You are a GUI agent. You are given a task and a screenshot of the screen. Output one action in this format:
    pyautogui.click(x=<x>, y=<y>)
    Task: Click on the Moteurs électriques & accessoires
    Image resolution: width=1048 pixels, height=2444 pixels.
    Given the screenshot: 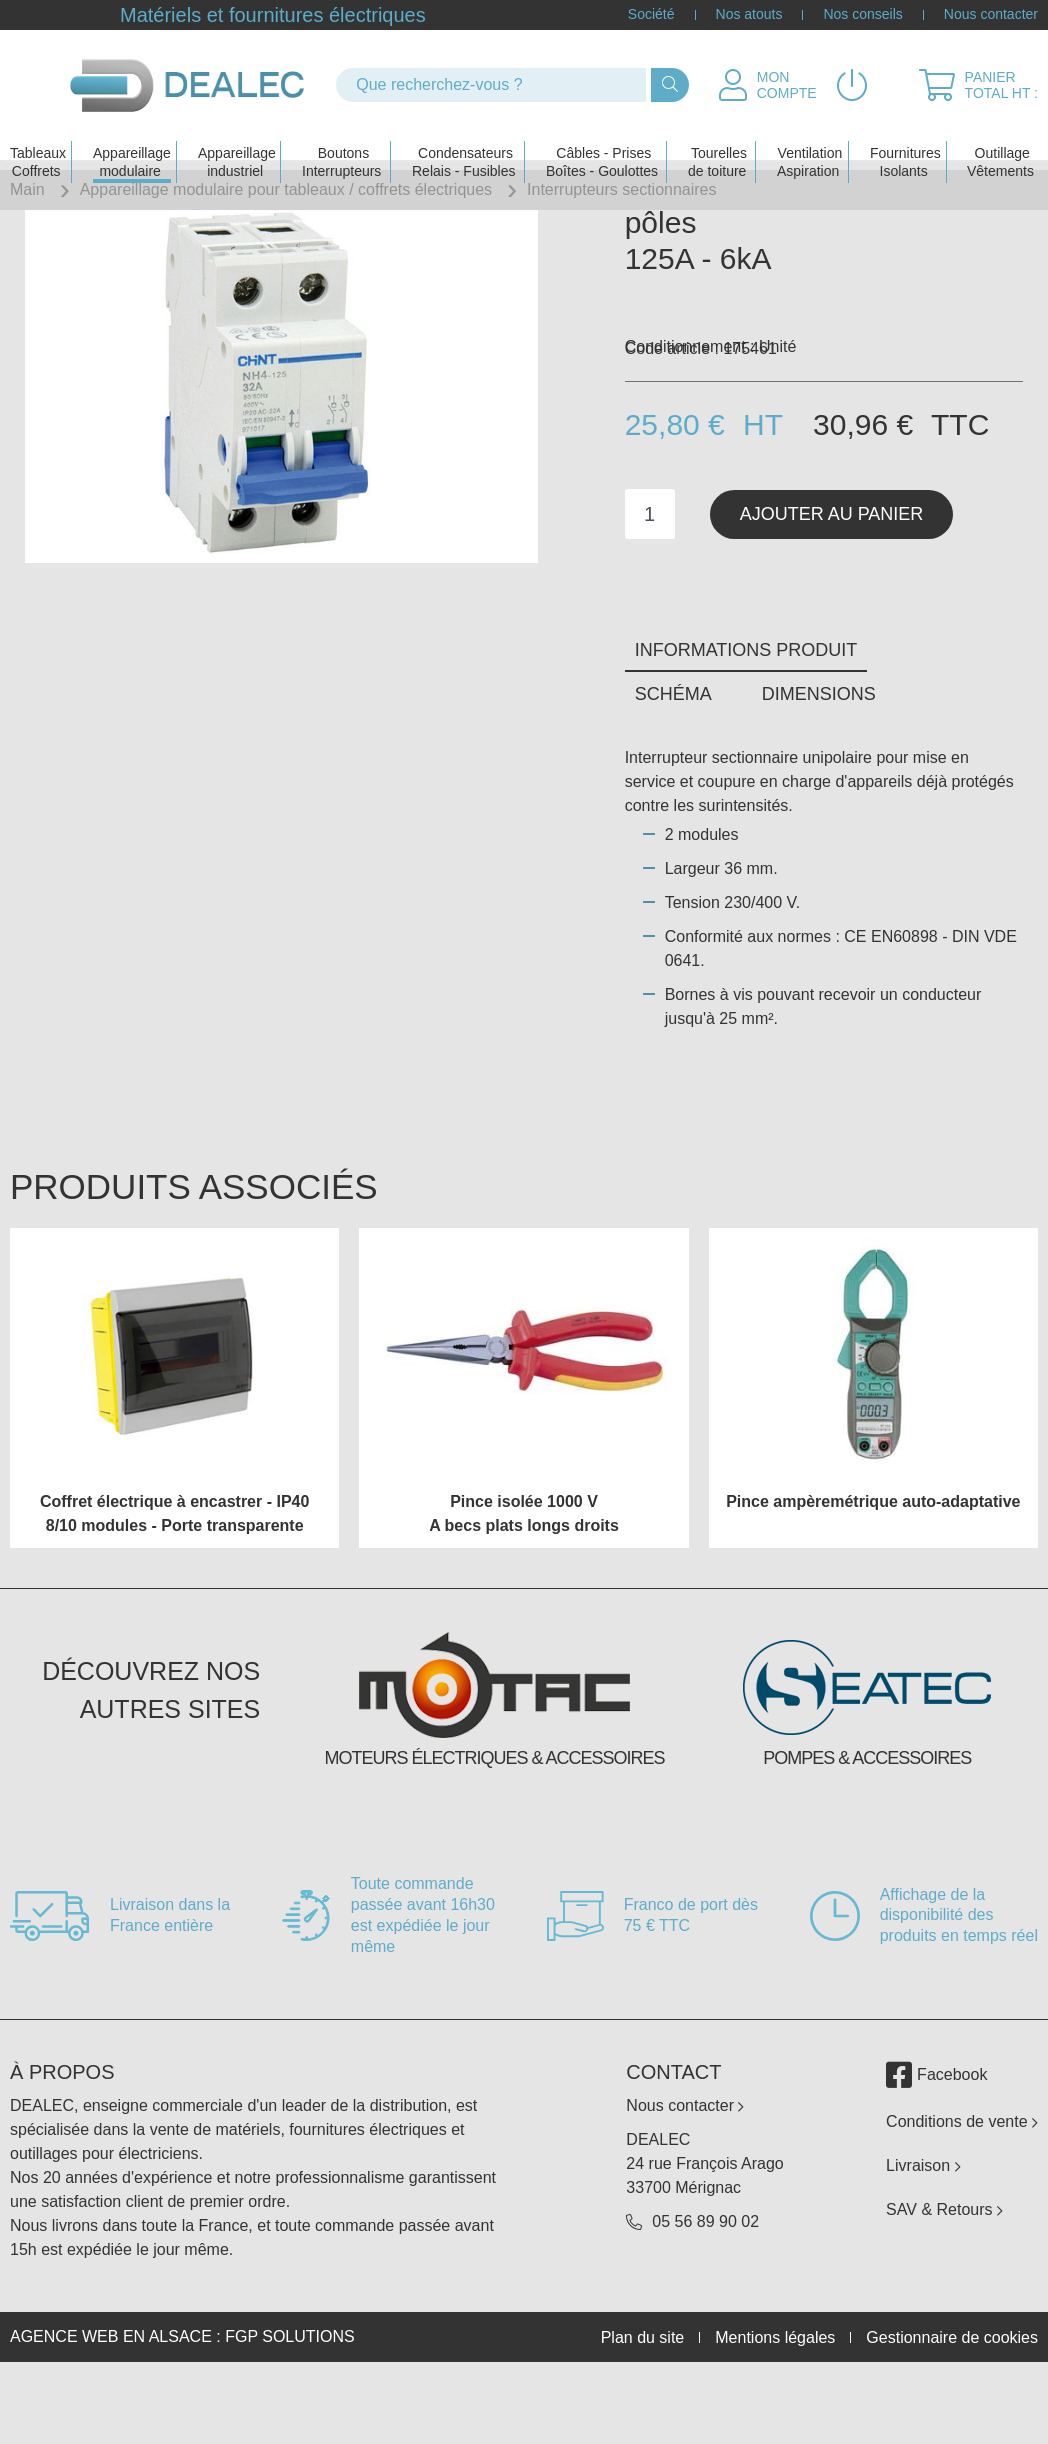 What is the action you would take?
    pyautogui.click(x=494, y=1829)
    